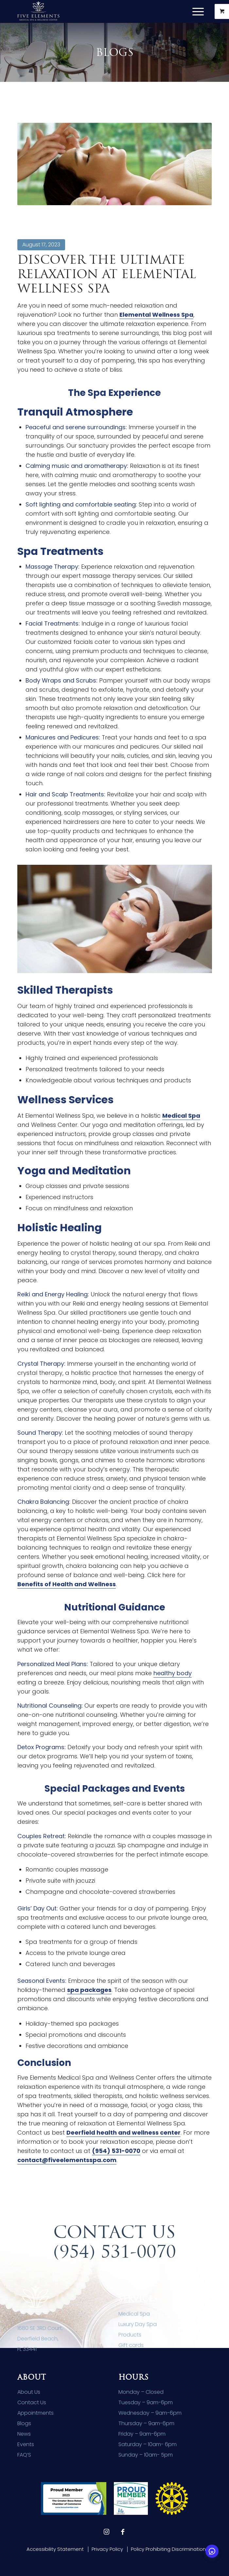 Image resolution: width=229 pixels, height=2576 pixels. I want to click on Products, so click(129, 2334).